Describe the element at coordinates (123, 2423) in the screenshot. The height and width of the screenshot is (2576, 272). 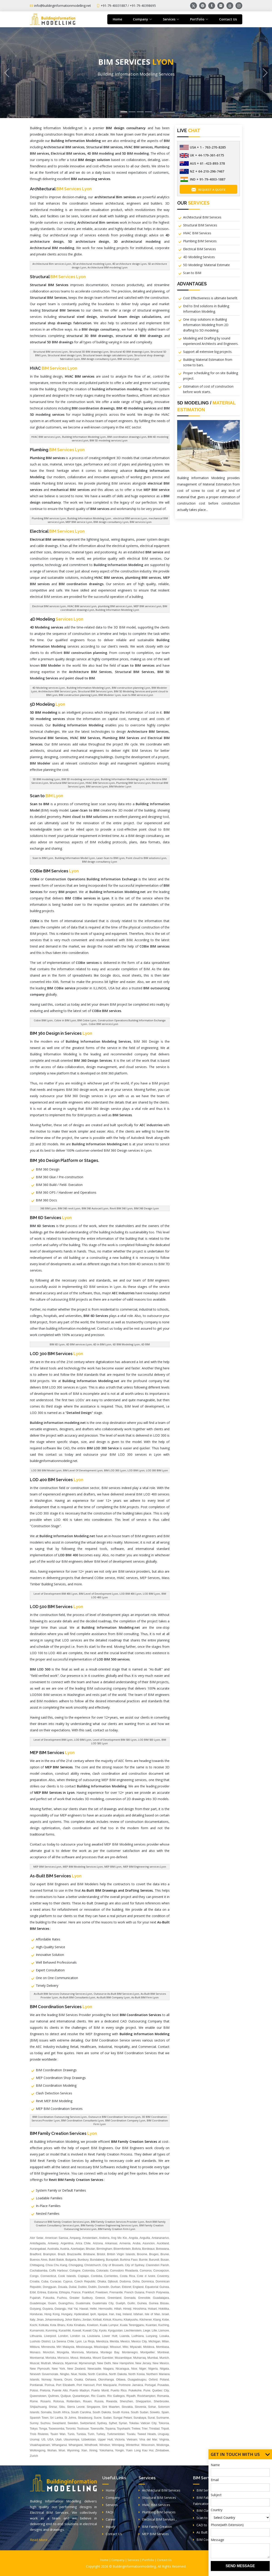
I see `Syrian` at that location.